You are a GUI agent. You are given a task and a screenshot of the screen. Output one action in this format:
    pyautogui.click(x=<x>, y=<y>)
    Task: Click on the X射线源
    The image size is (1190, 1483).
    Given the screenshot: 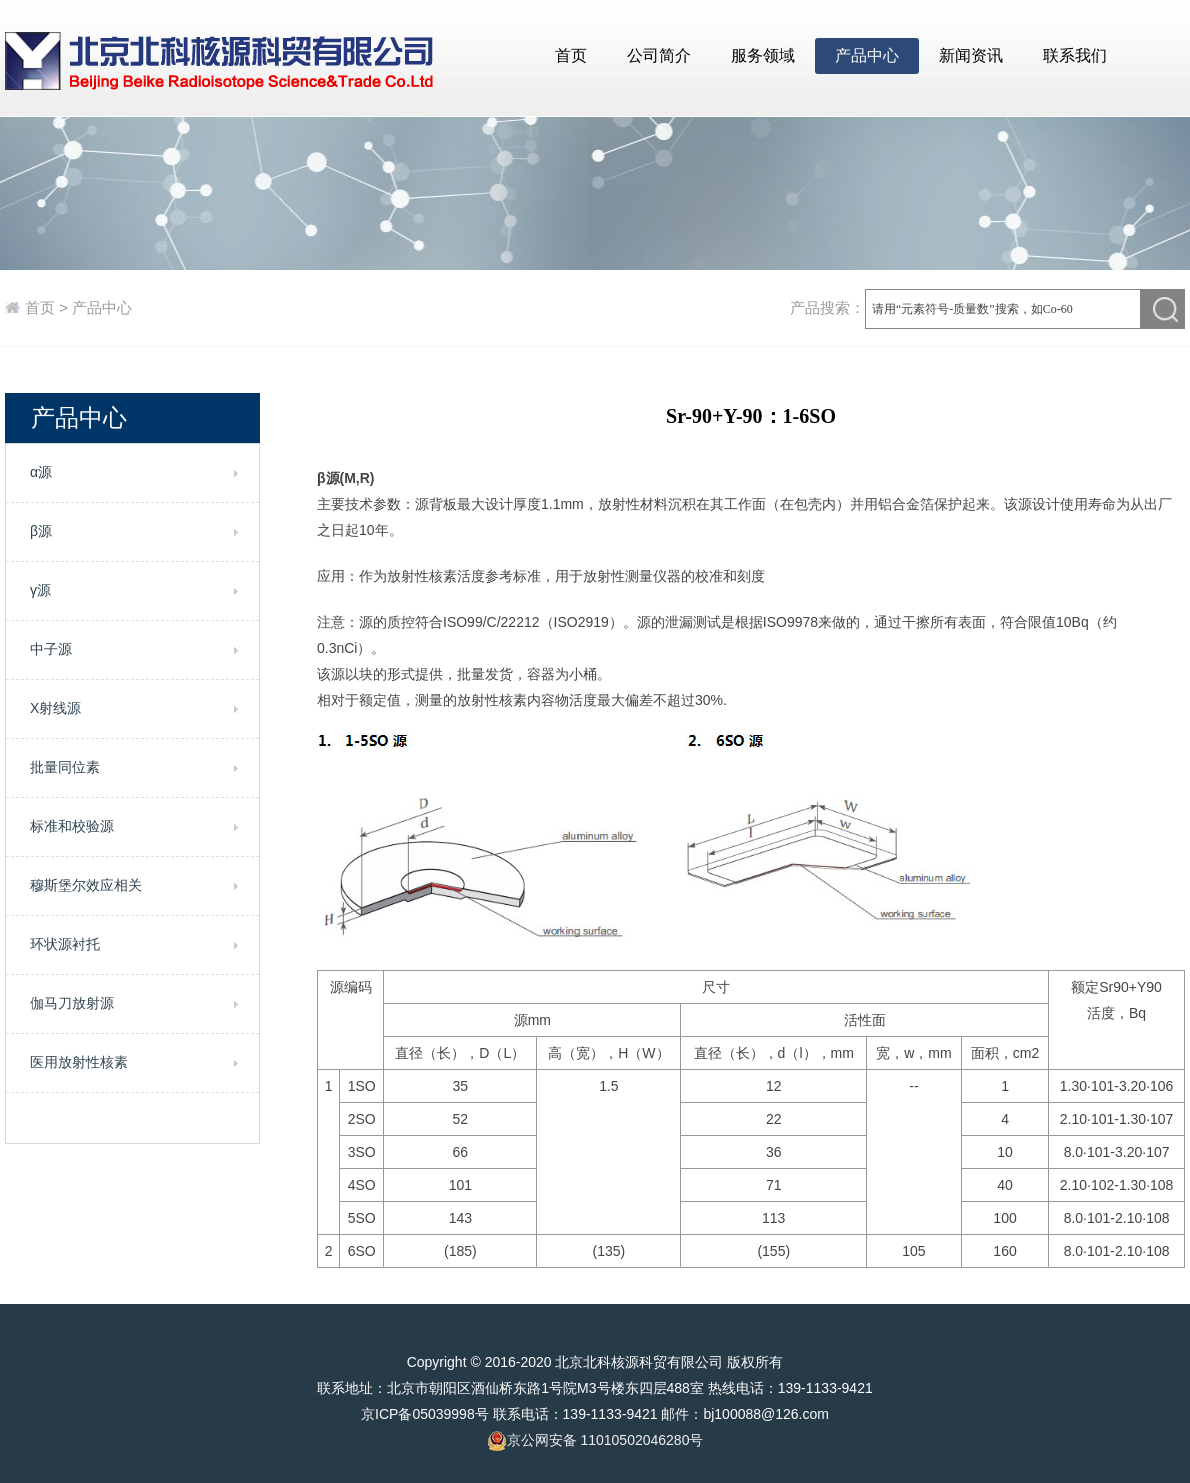 What is the action you would take?
    pyautogui.click(x=55, y=708)
    